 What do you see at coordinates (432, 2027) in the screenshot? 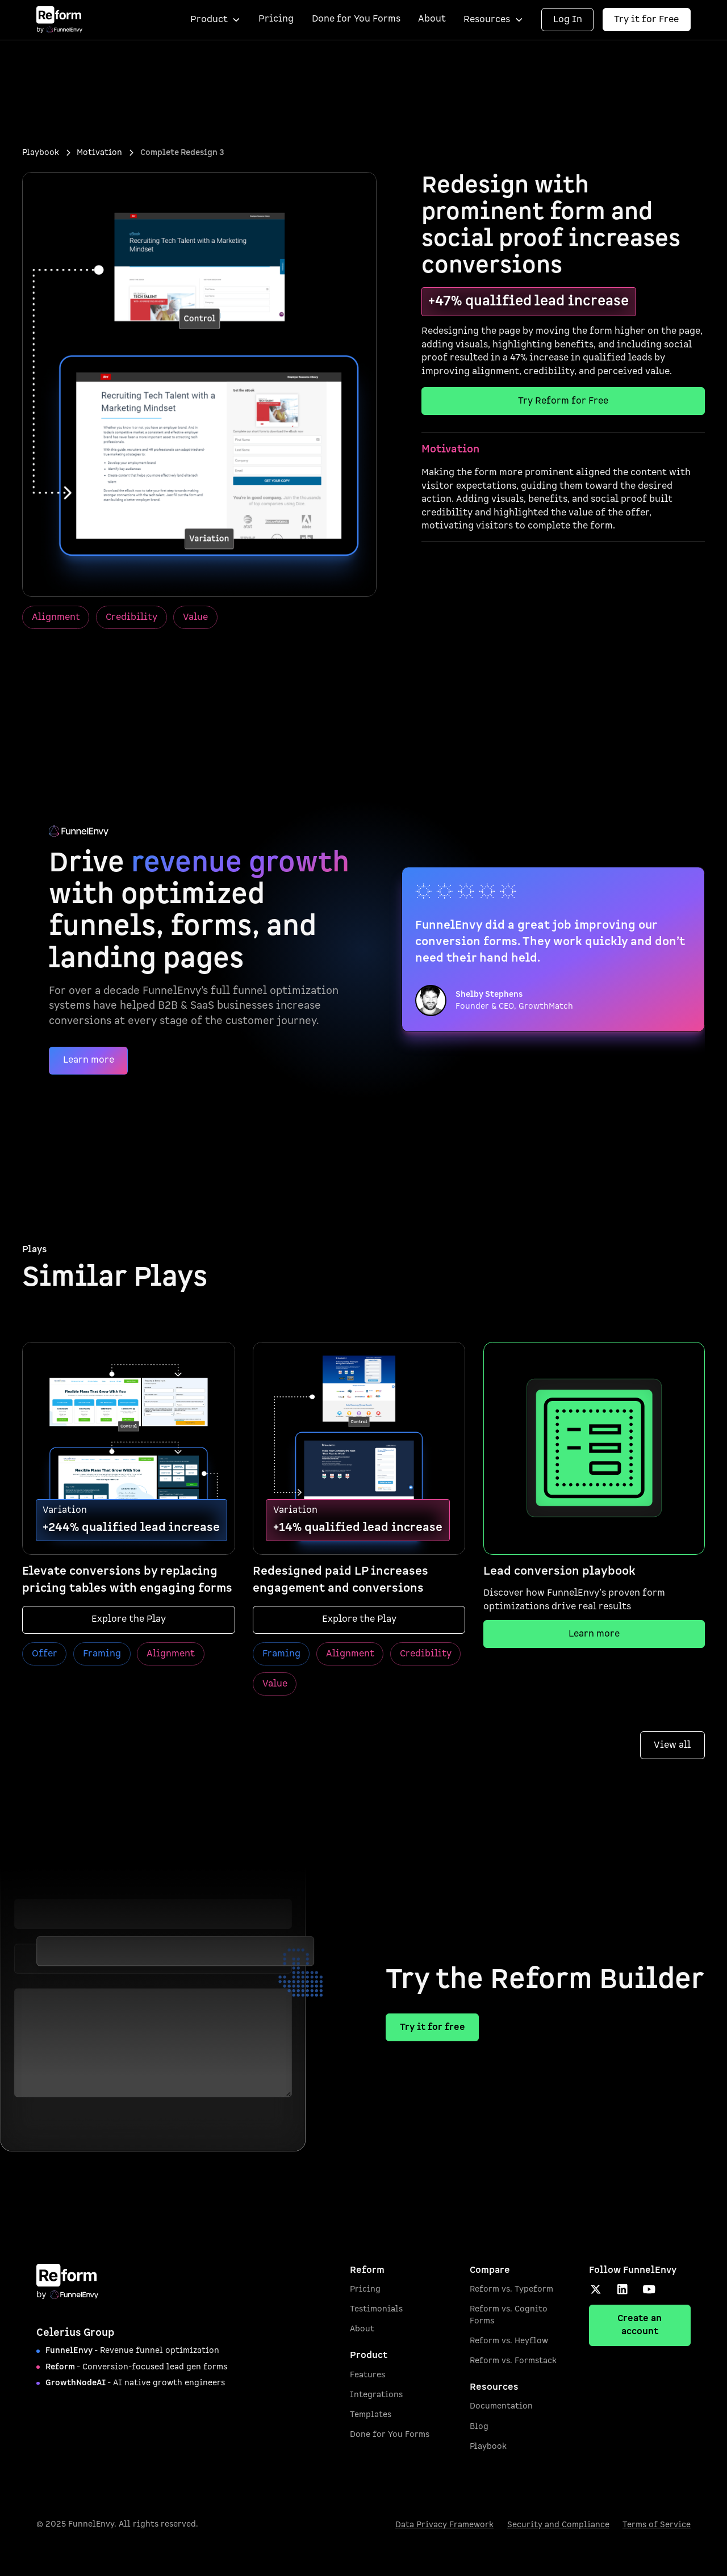
I see `Try it for free` at bounding box center [432, 2027].